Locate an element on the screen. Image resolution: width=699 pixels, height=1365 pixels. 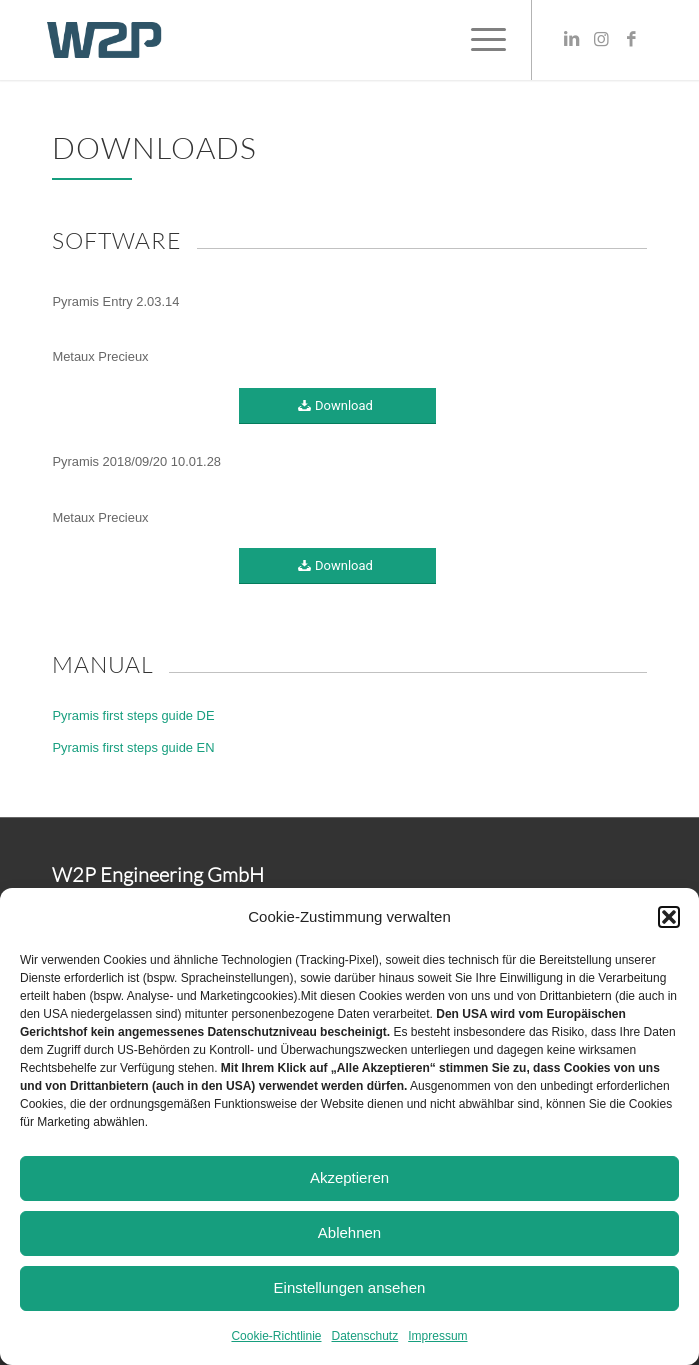
Impressum is located at coordinates (437, 1336).